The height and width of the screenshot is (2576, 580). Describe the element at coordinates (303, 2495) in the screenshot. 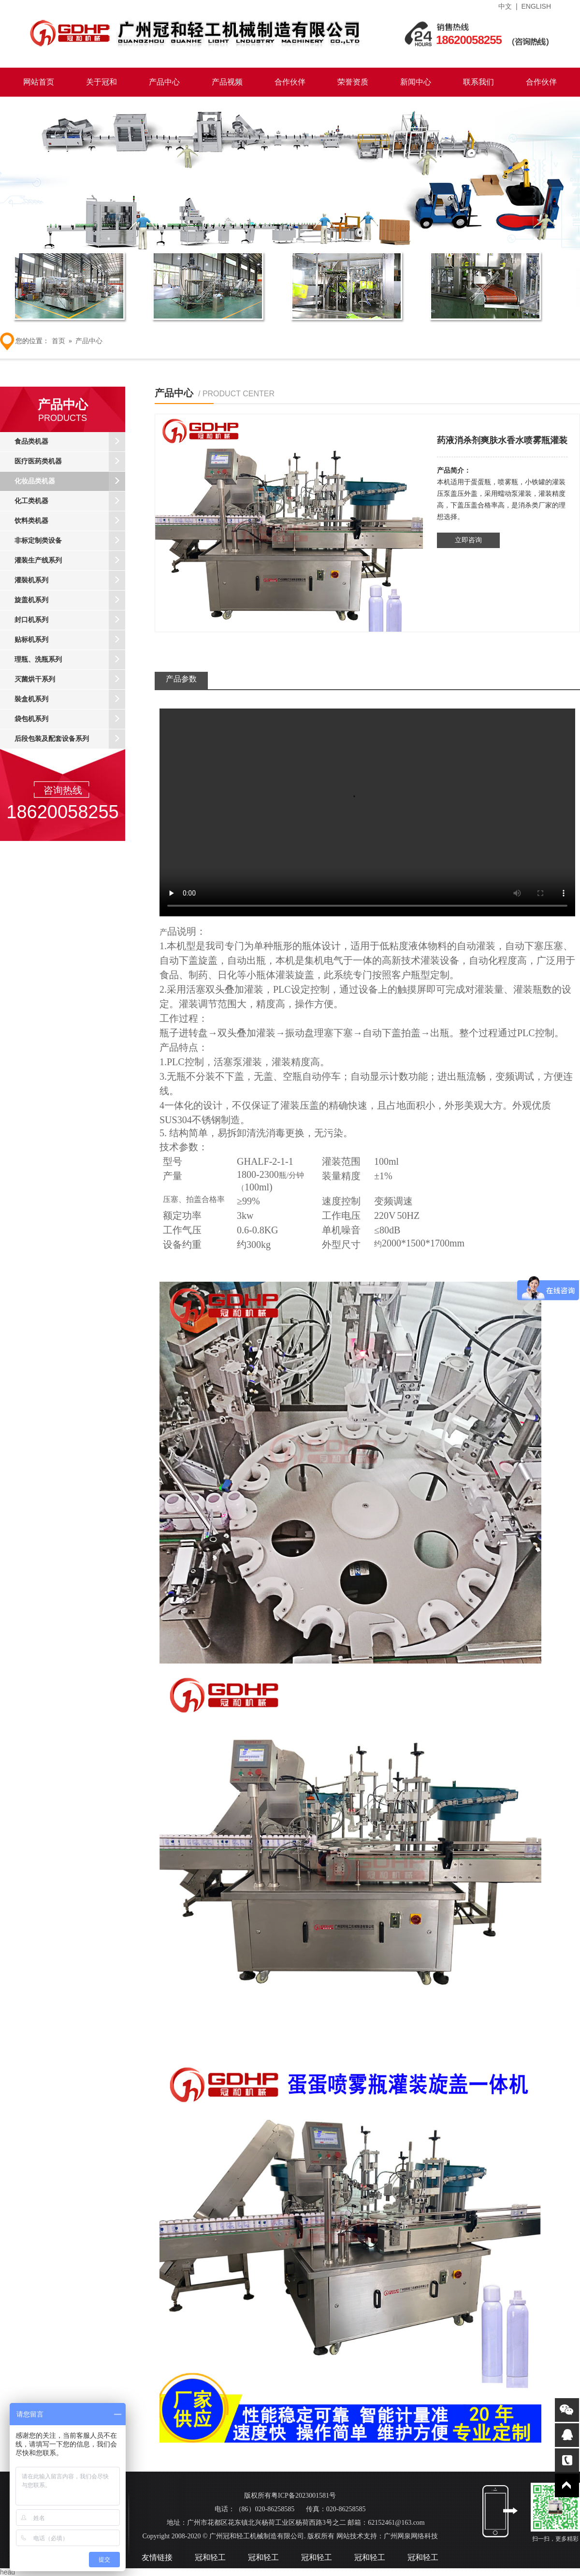

I see `粤ICP备2023001581号` at that location.